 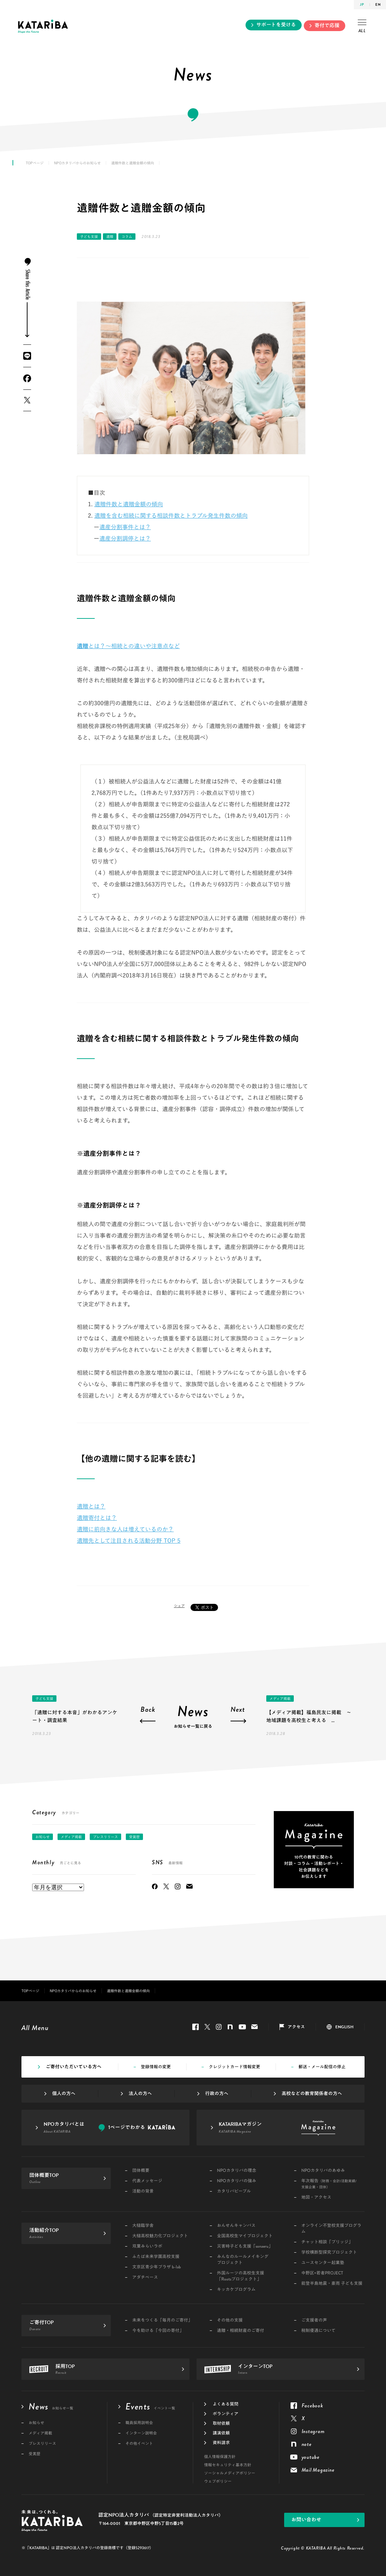 I want to click on 遺産分割事件とは？, so click(x=125, y=527).